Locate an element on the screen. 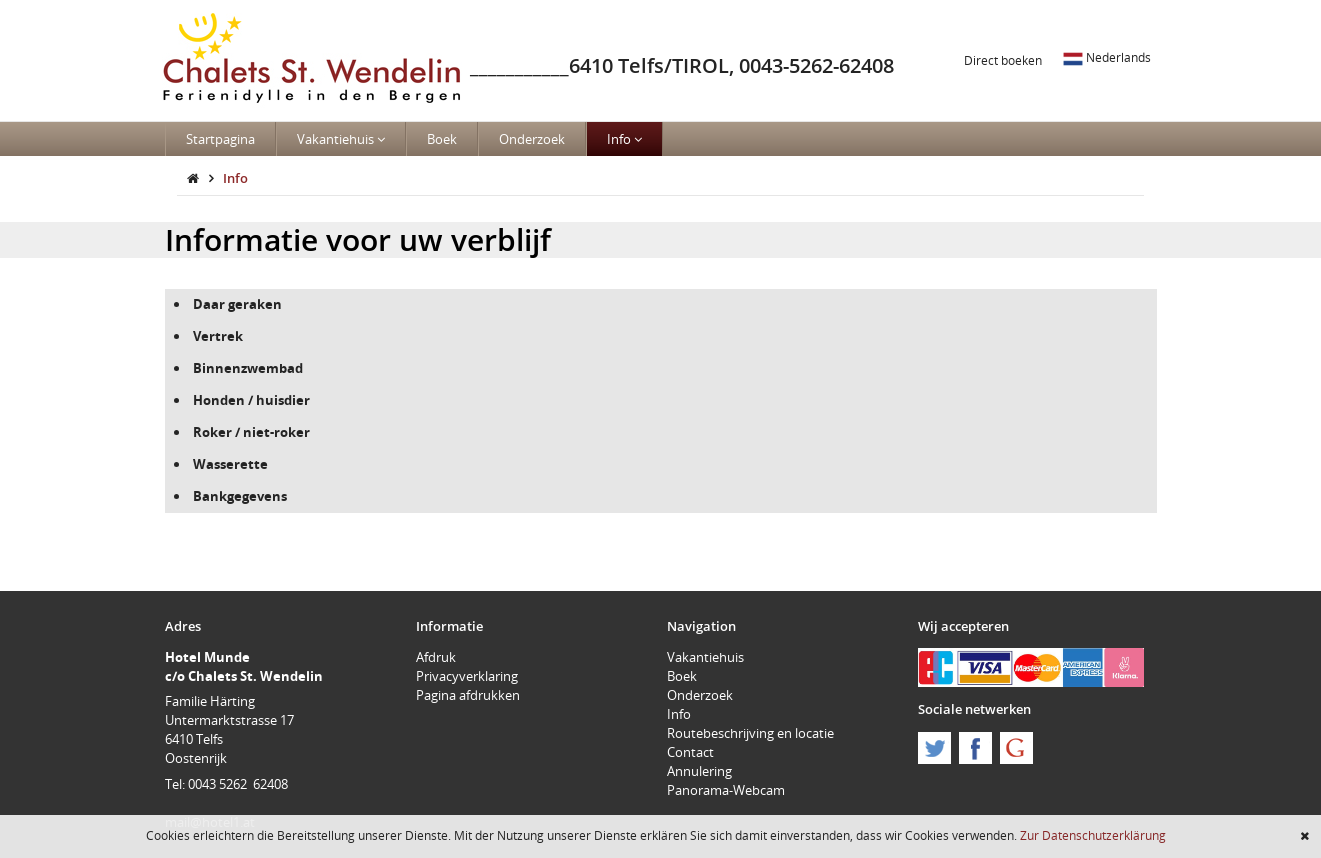 This screenshot has width=1321, height=858. Nederlands is located at coordinates (1107, 57).